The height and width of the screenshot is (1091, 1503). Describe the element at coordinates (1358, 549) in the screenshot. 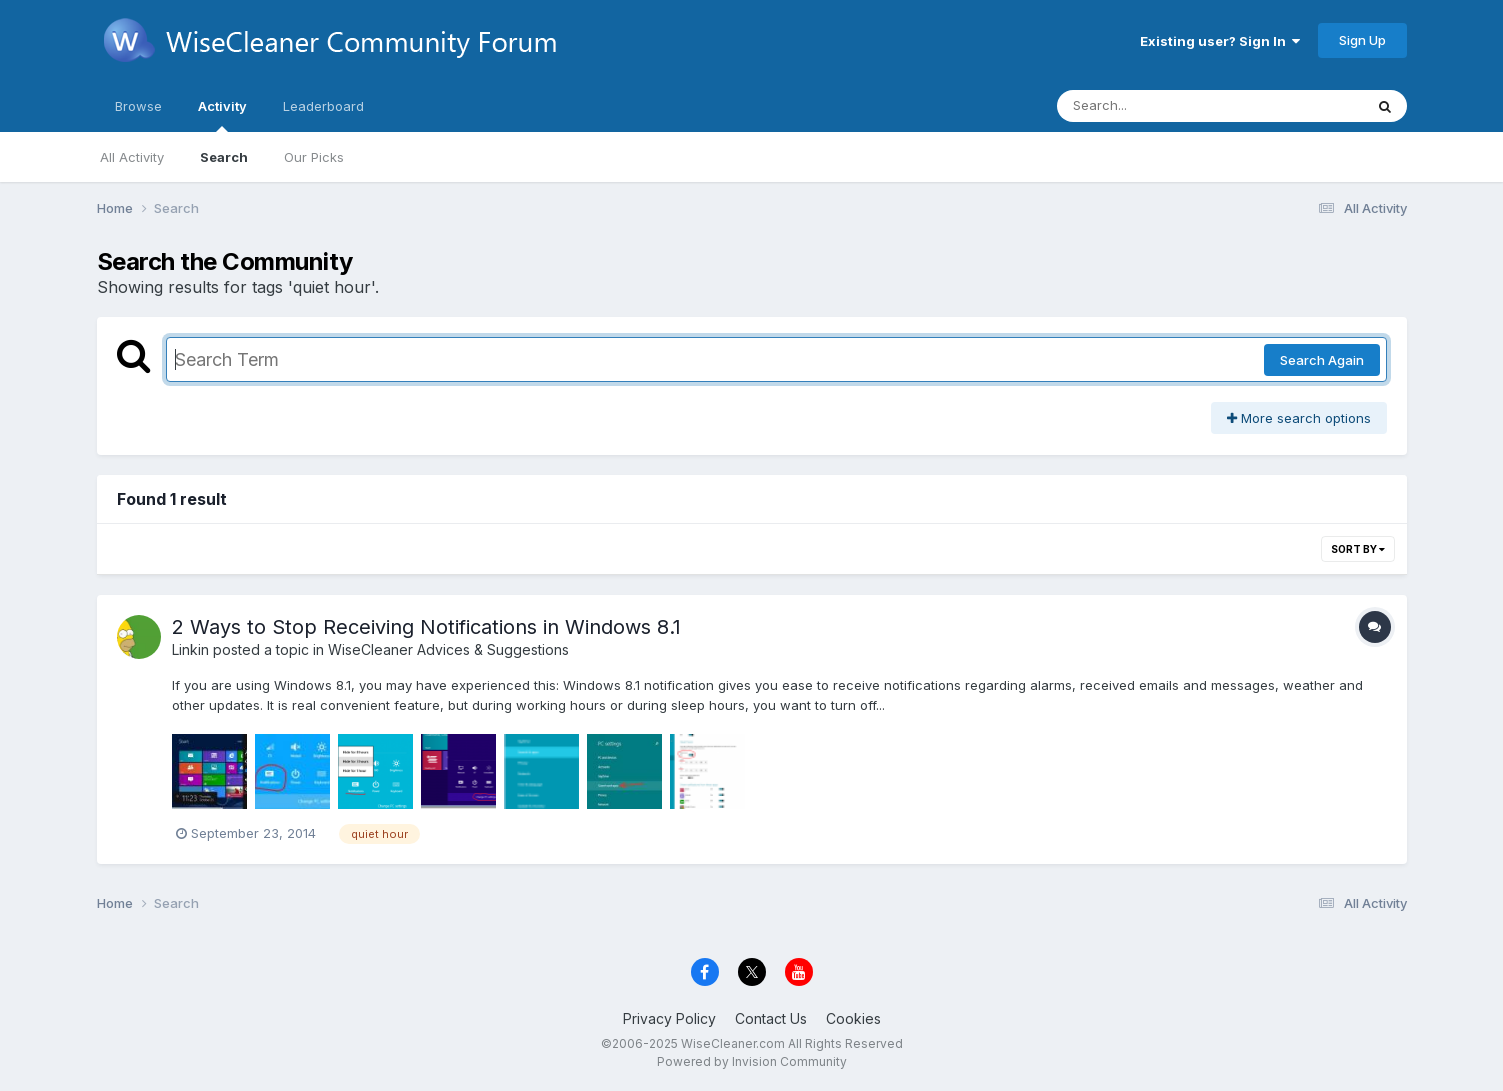

I see `Sort By` at that location.